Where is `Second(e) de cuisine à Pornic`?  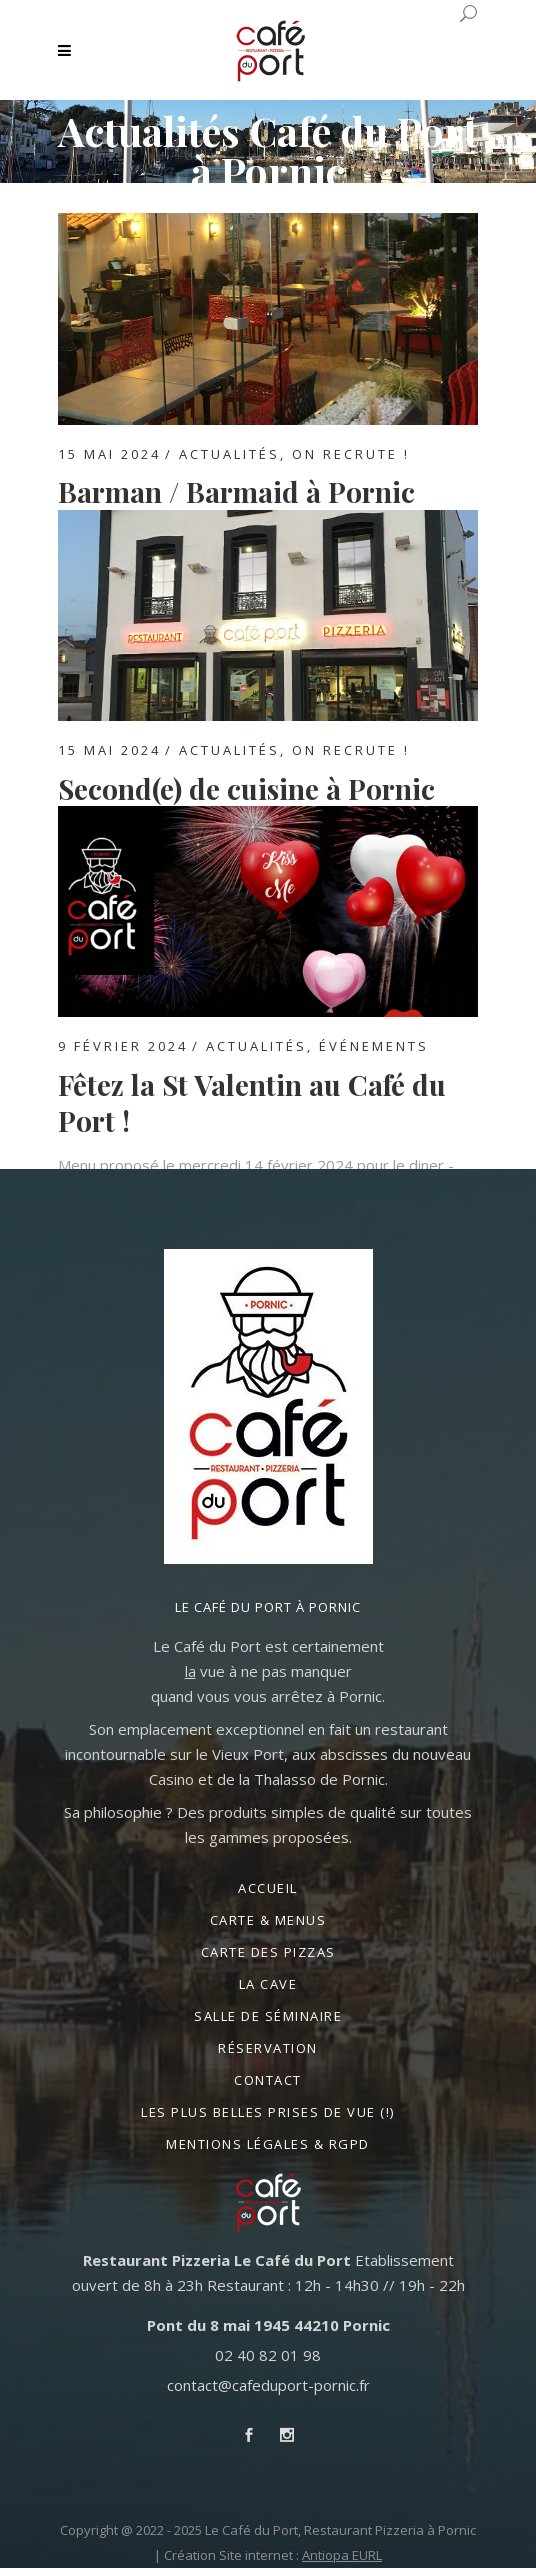
Second(e) de cuisine à Pornic is located at coordinates (246, 788).